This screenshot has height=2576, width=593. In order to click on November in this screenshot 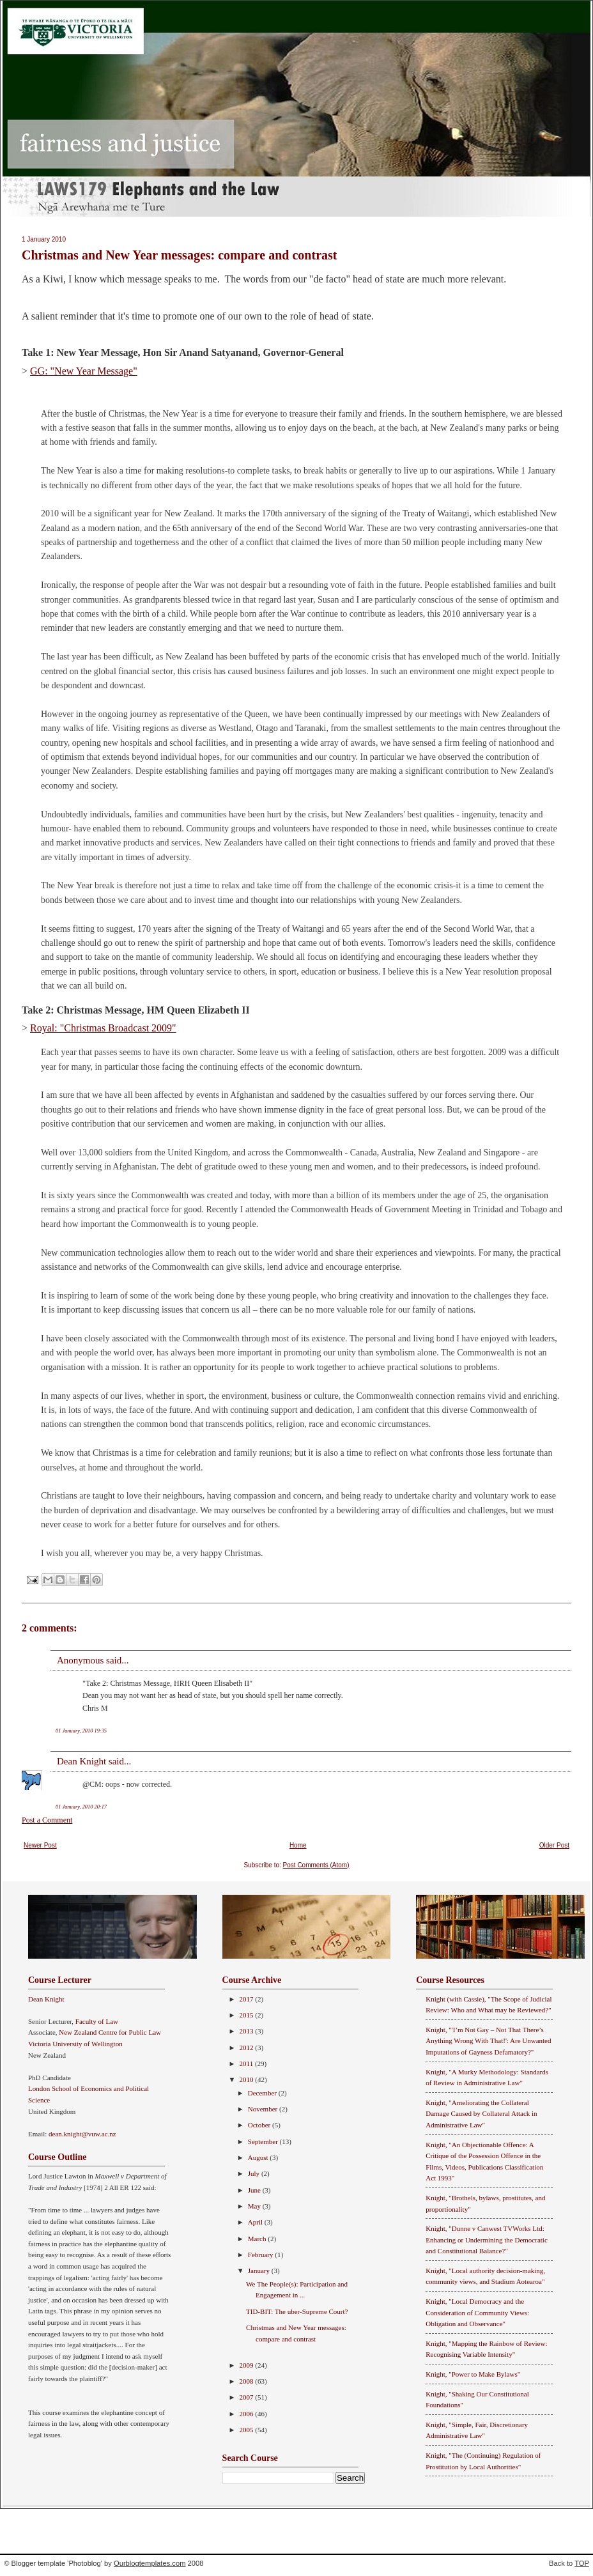, I will do `click(263, 2109)`.